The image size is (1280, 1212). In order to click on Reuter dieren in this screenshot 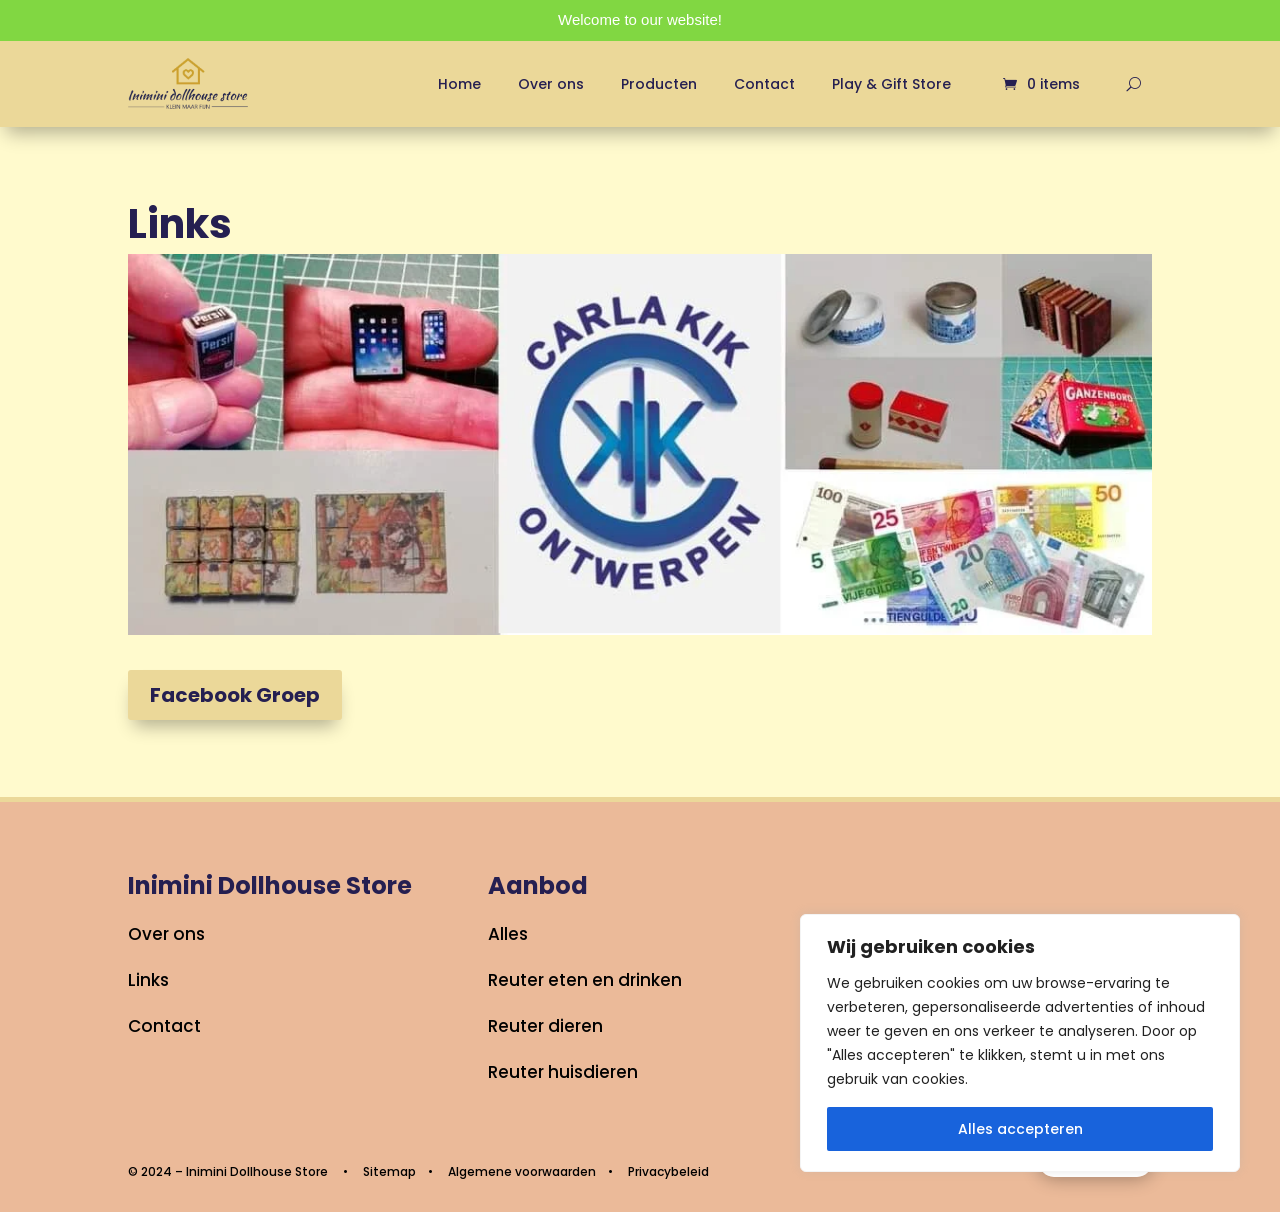, I will do `click(545, 1026)`.